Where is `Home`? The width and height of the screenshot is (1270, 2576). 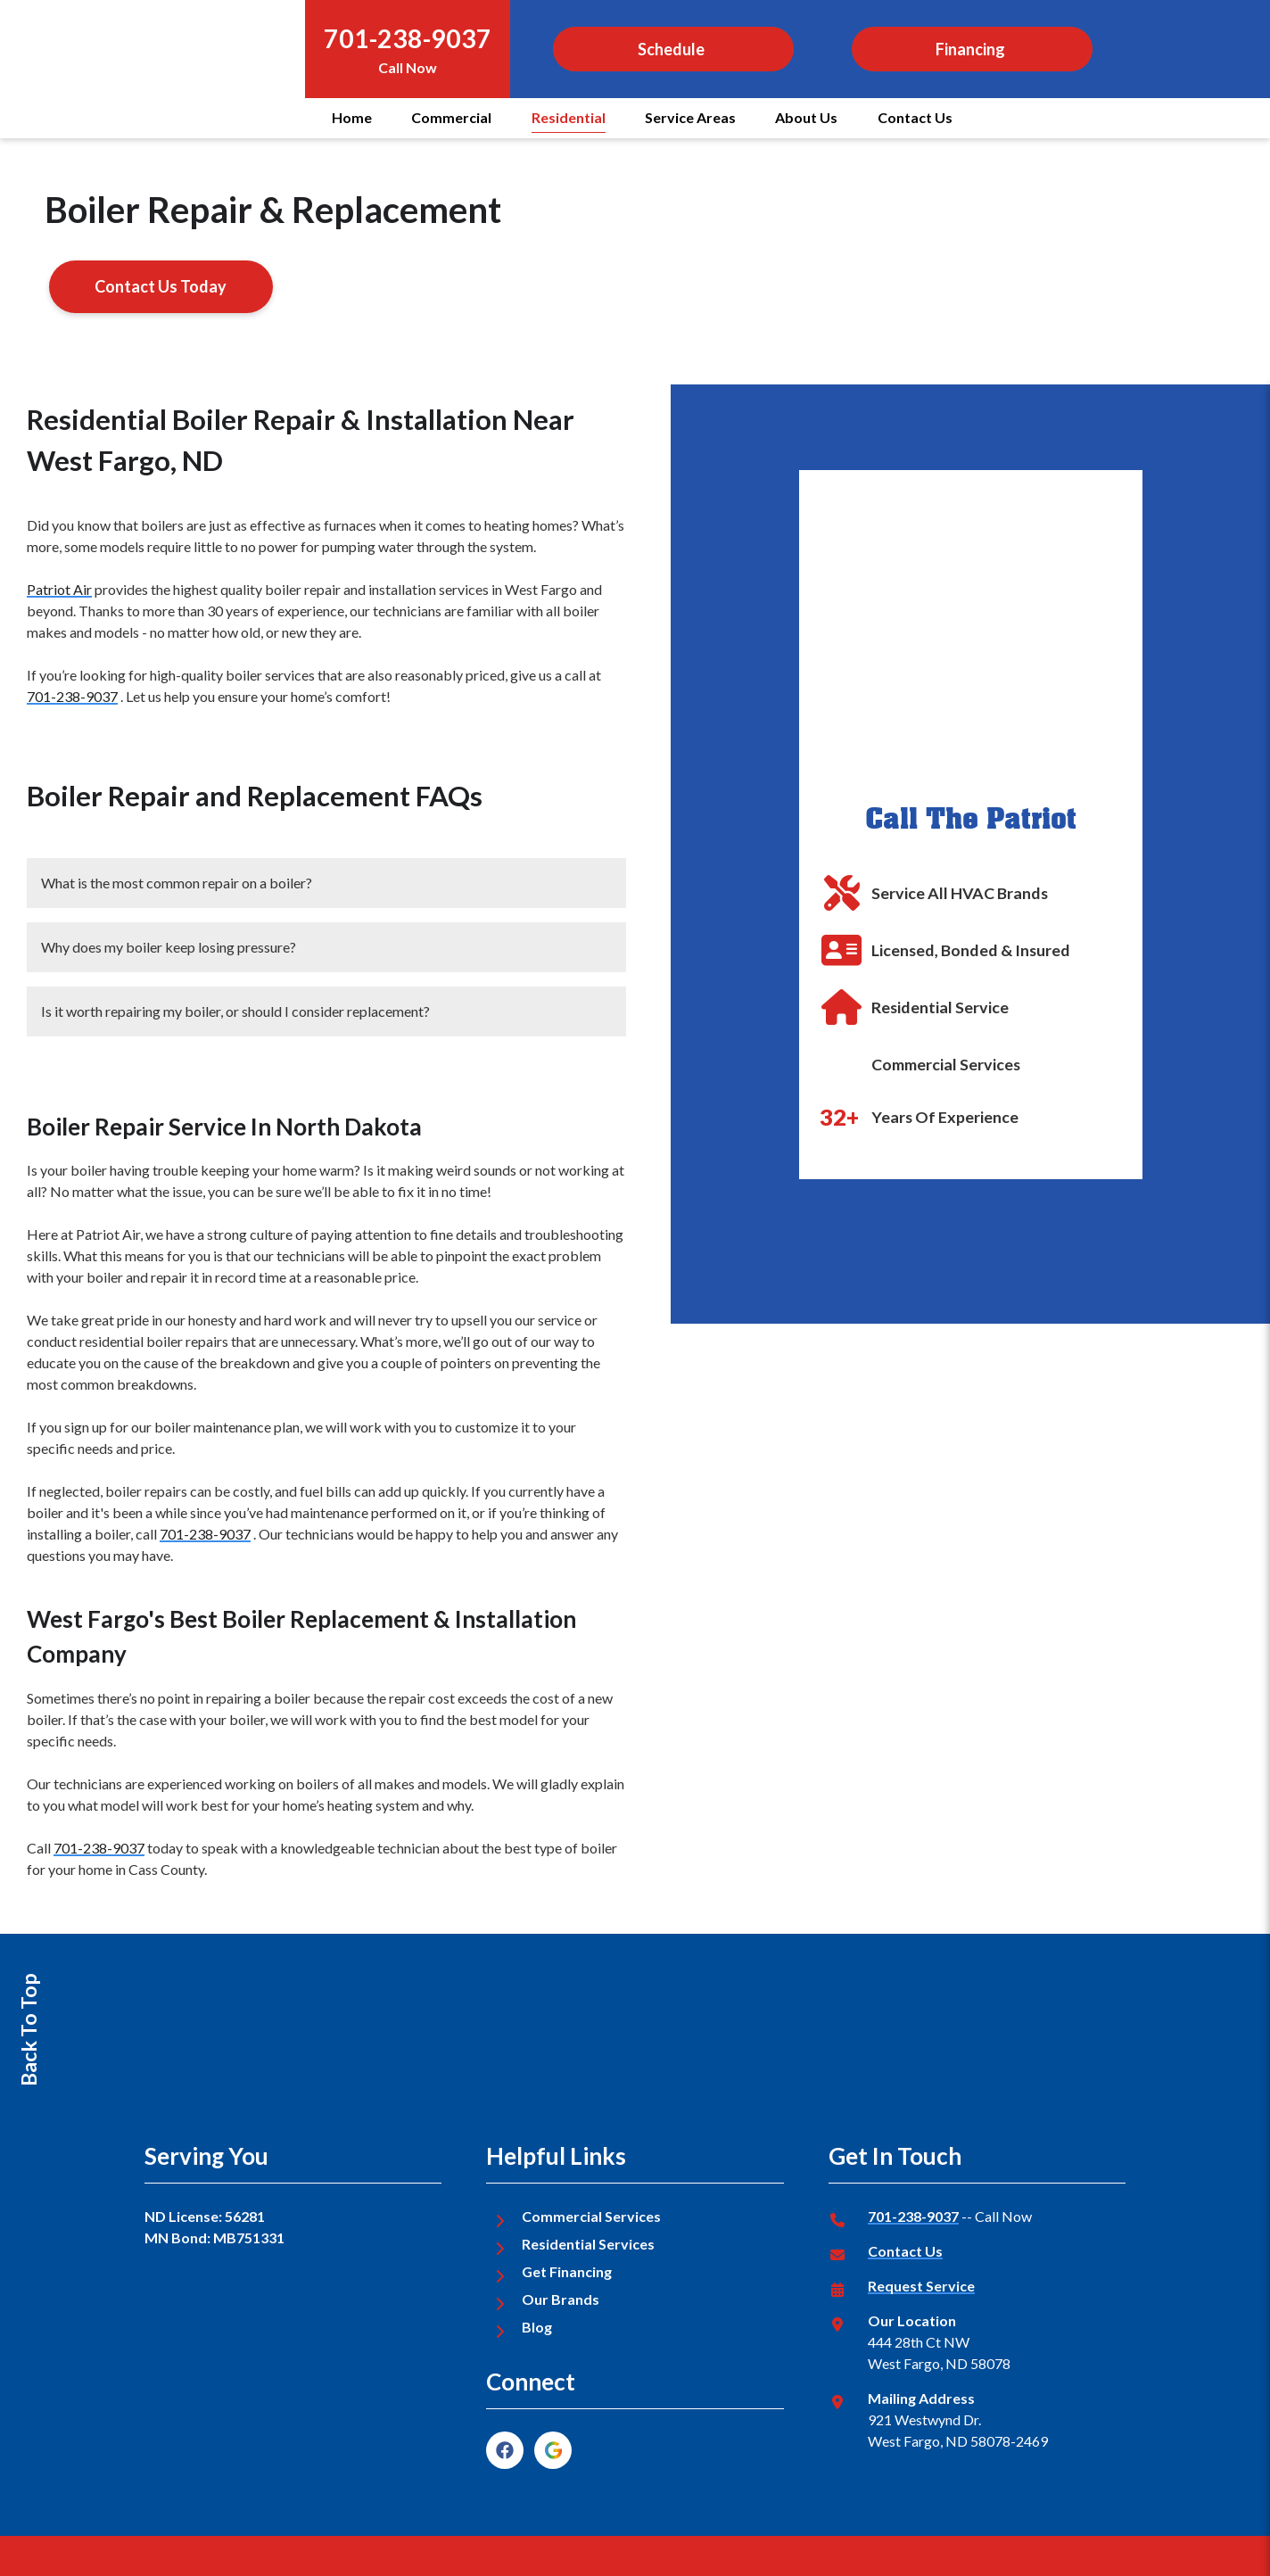 Home is located at coordinates (352, 117).